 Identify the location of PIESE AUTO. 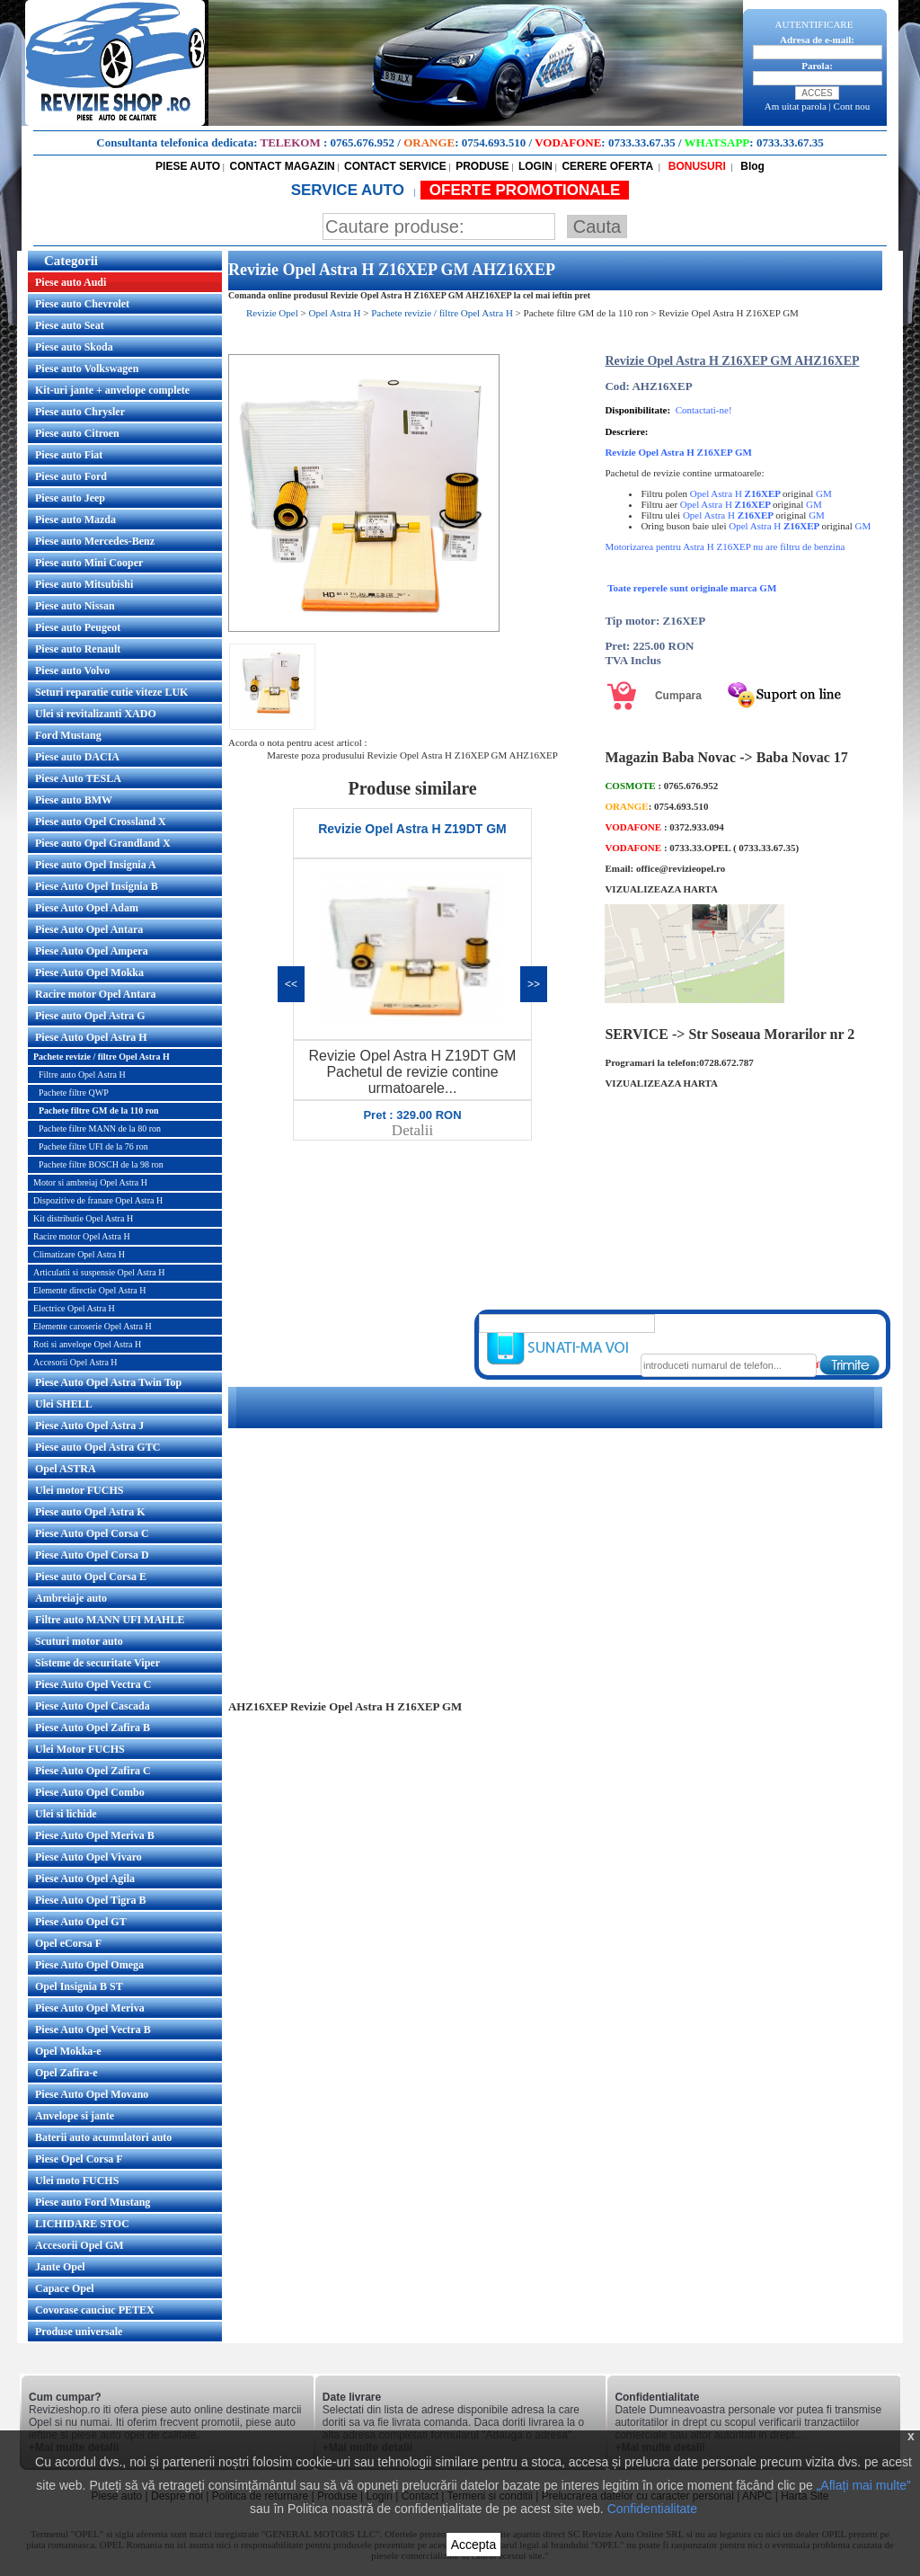
(187, 166).